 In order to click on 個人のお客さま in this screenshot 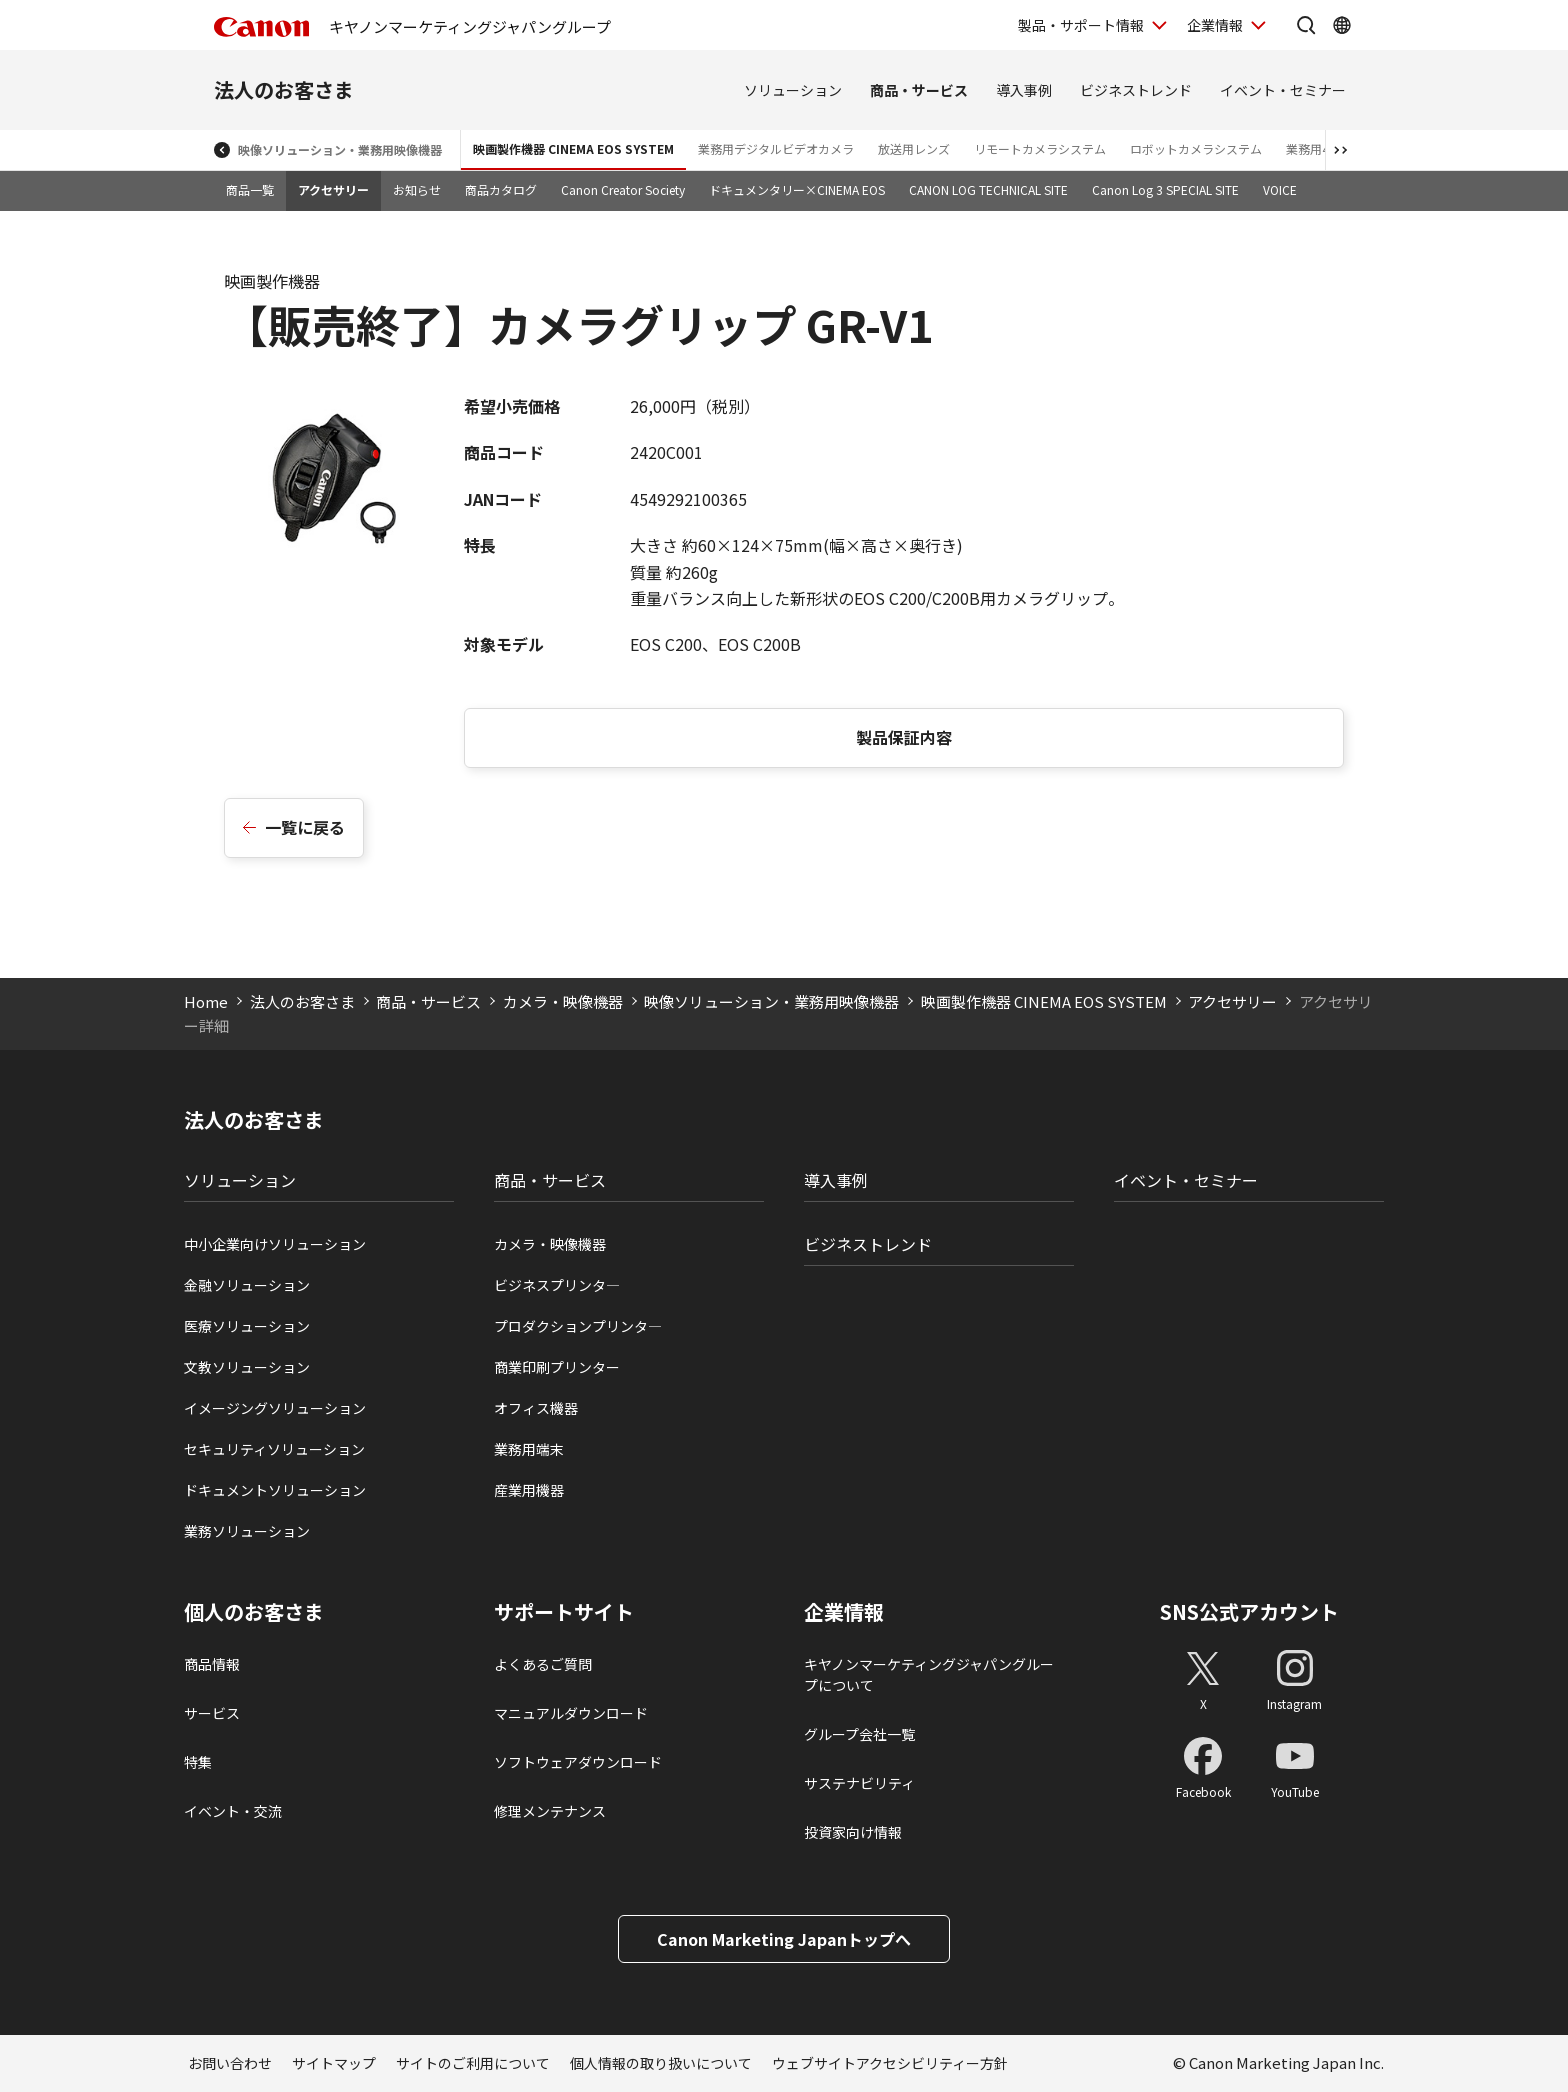, I will do `click(254, 1612)`.